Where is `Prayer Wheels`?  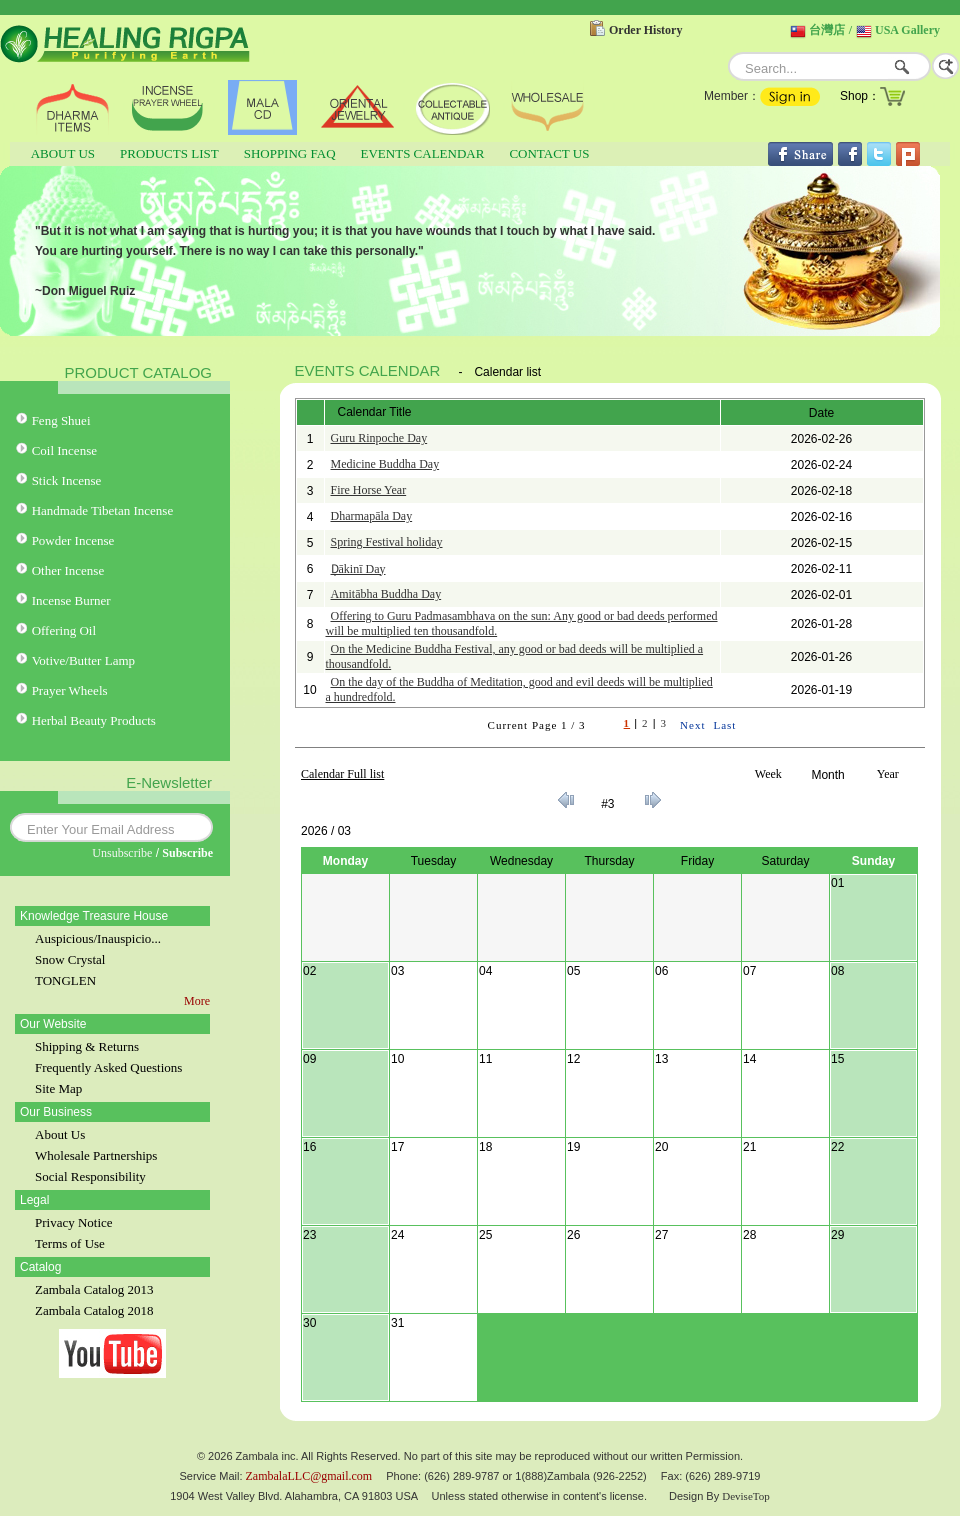 Prayer Wheels is located at coordinates (70, 690).